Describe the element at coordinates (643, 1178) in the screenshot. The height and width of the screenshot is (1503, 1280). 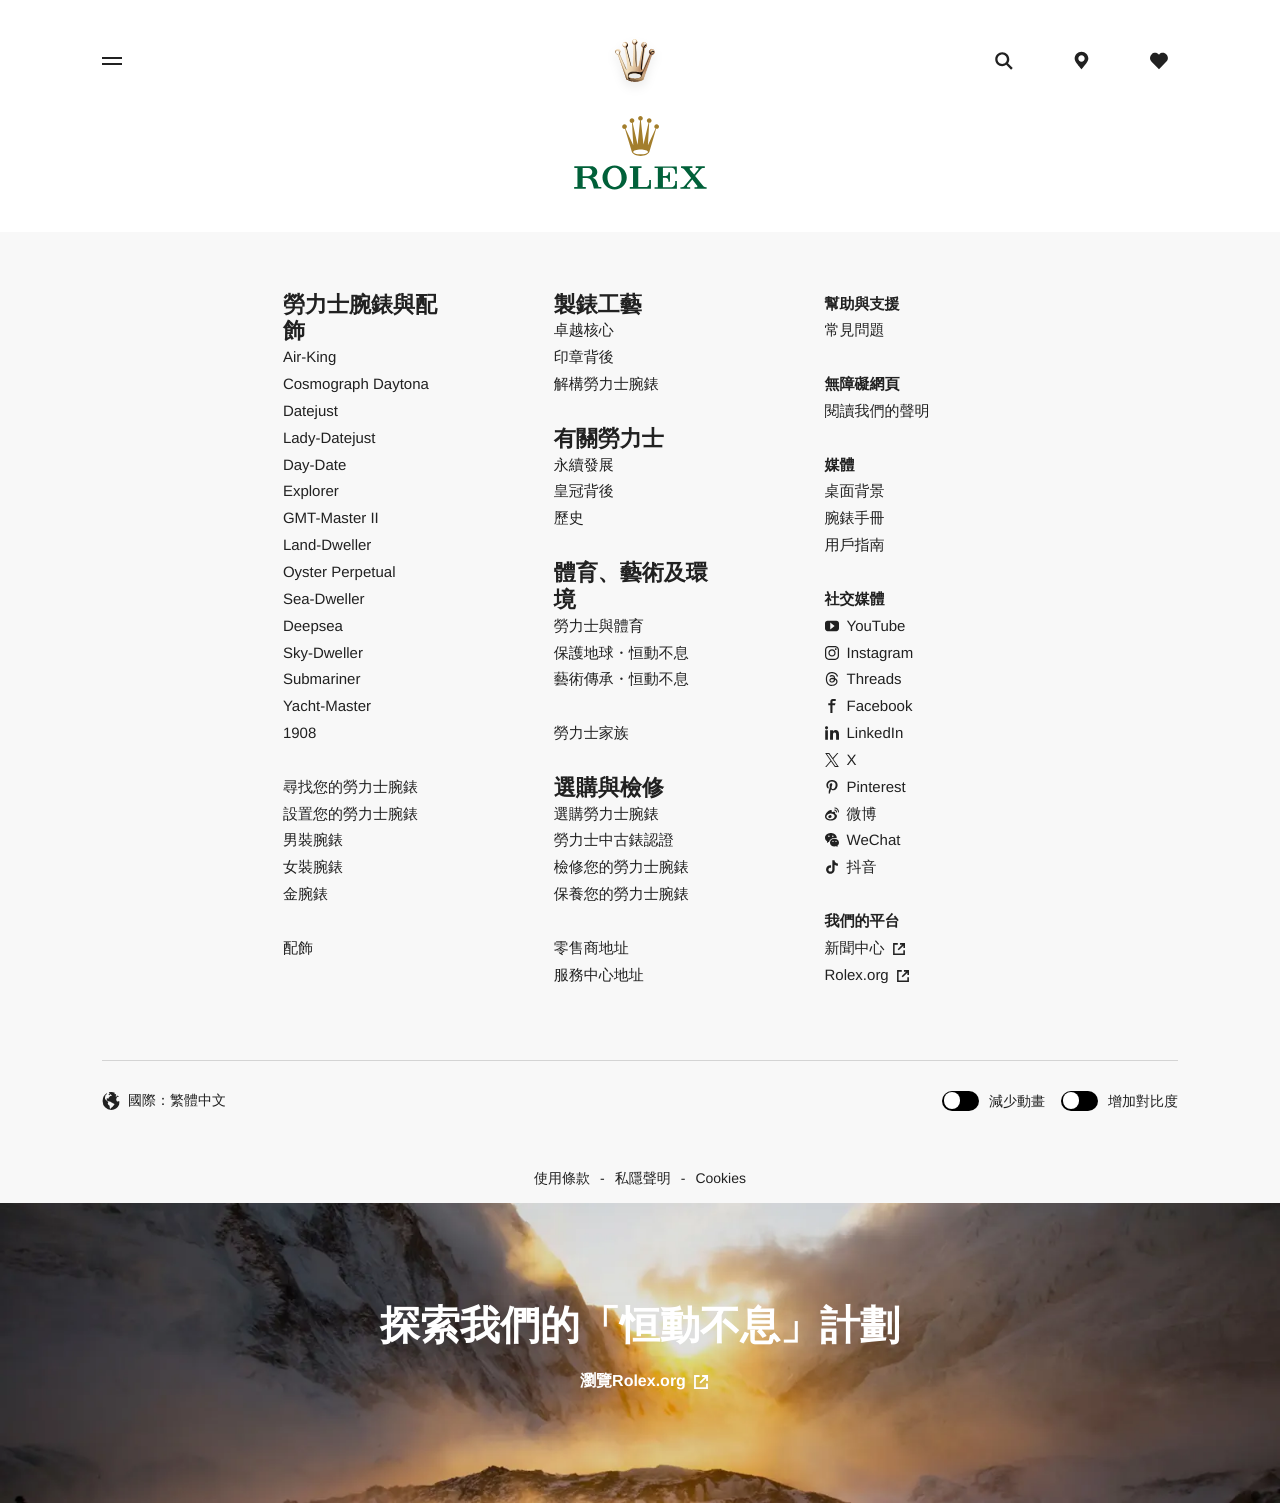
I see `私隱聲明` at that location.